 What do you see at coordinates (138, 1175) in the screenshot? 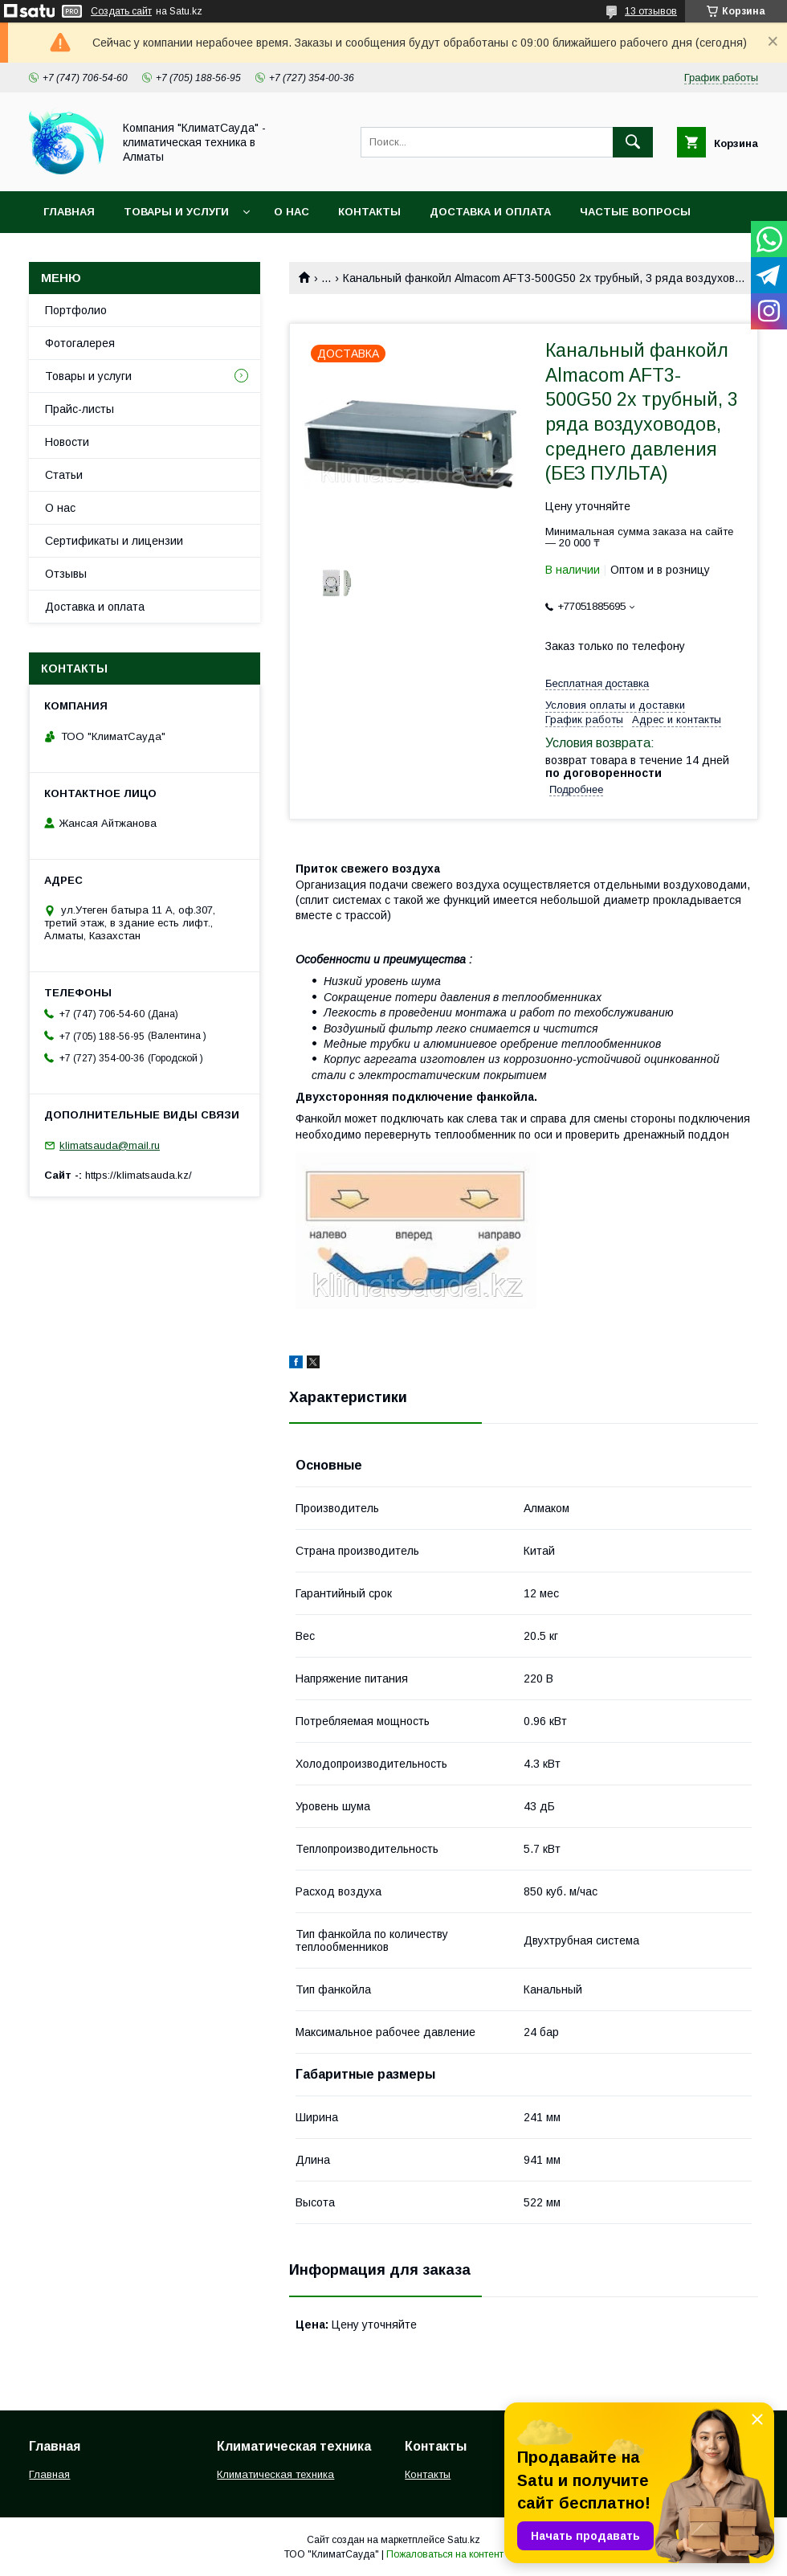
I see `https://klimatsauda.kz/` at bounding box center [138, 1175].